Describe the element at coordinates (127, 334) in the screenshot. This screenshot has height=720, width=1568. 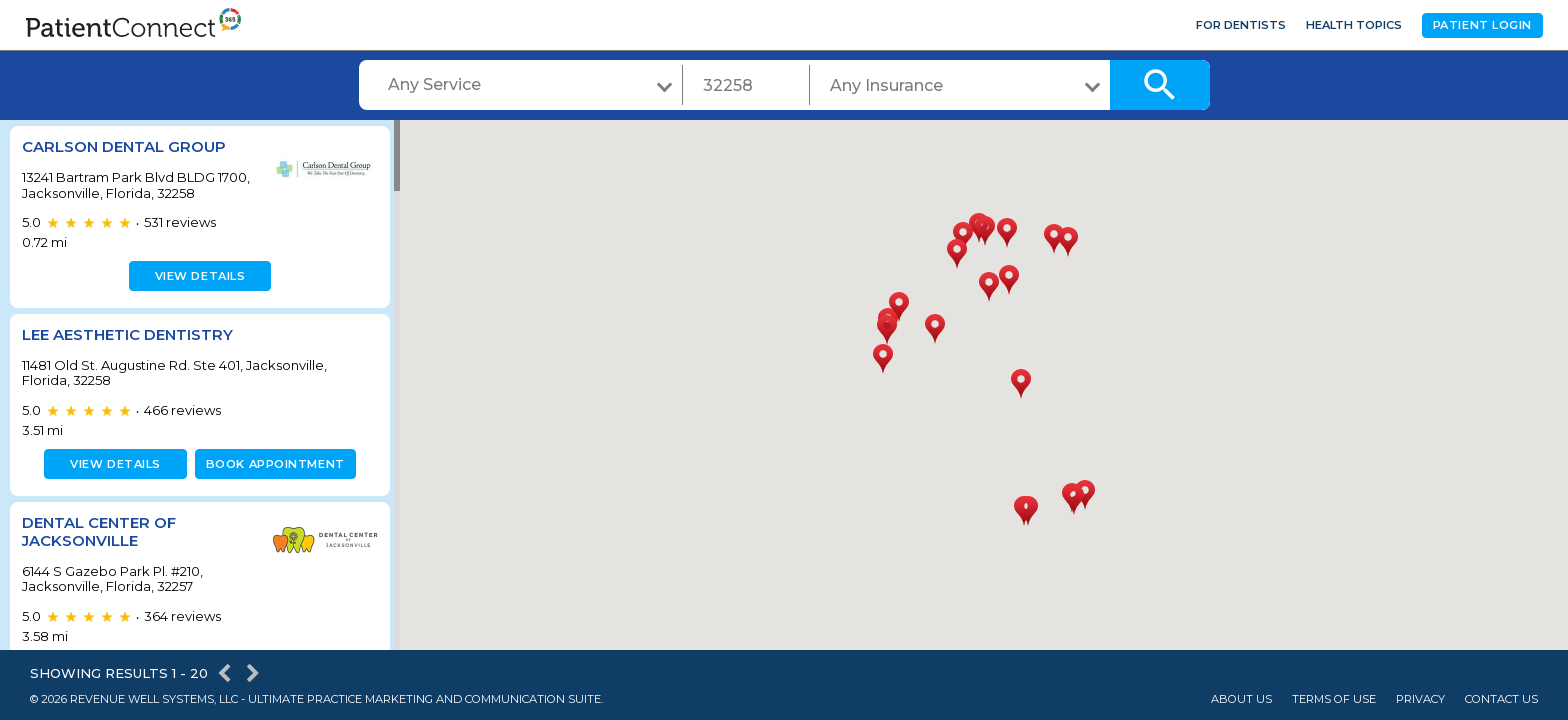
I see `Lee Aesthetic Dentistry` at that location.